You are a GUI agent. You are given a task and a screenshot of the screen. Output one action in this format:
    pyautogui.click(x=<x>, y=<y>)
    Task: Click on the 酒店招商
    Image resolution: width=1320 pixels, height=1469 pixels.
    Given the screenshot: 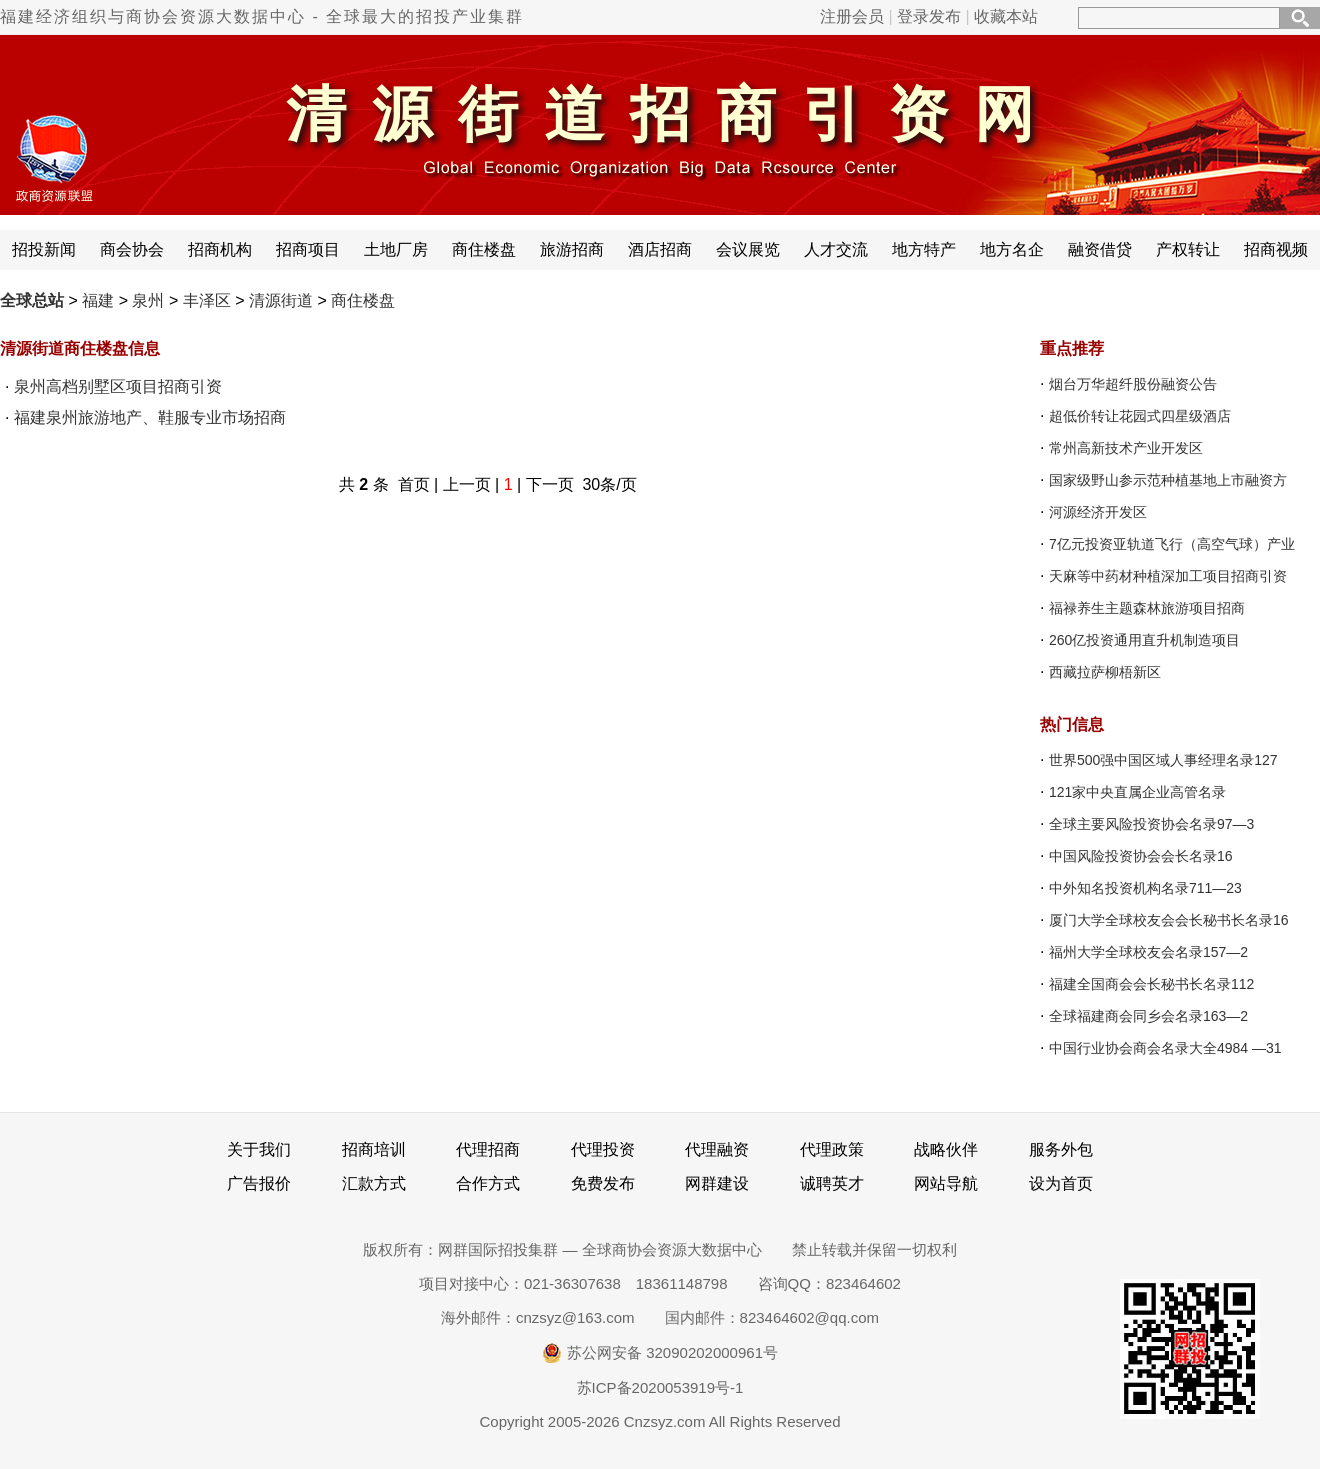 What is the action you would take?
    pyautogui.click(x=660, y=249)
    